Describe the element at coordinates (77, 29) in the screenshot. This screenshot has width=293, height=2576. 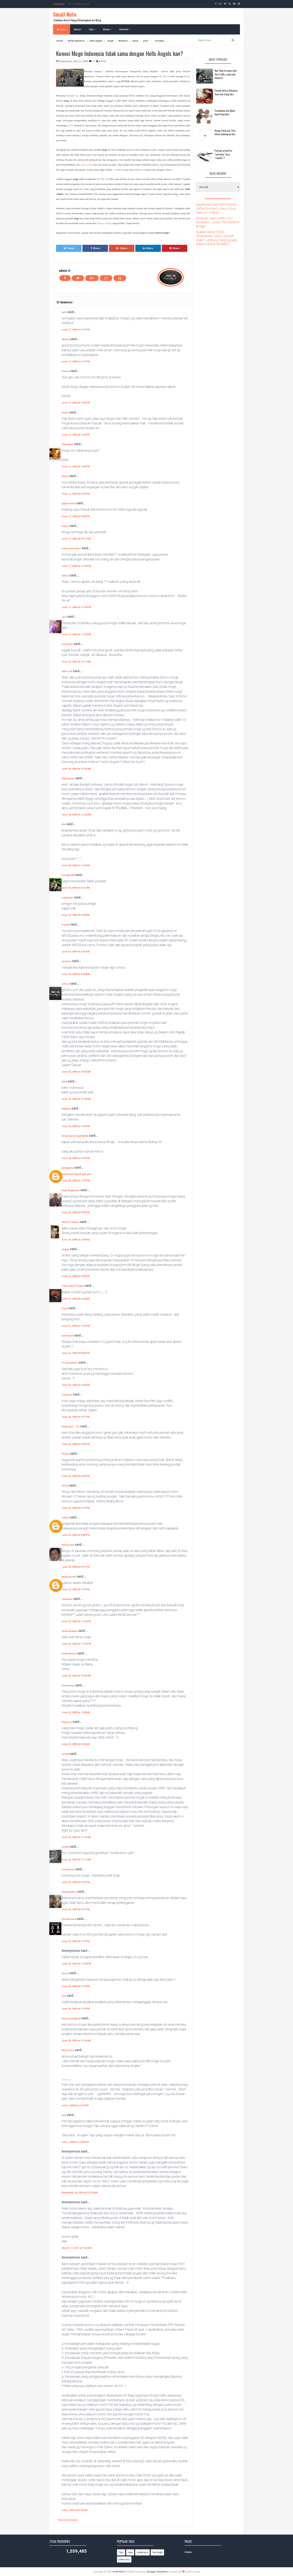
I see `Menu1` at that location.